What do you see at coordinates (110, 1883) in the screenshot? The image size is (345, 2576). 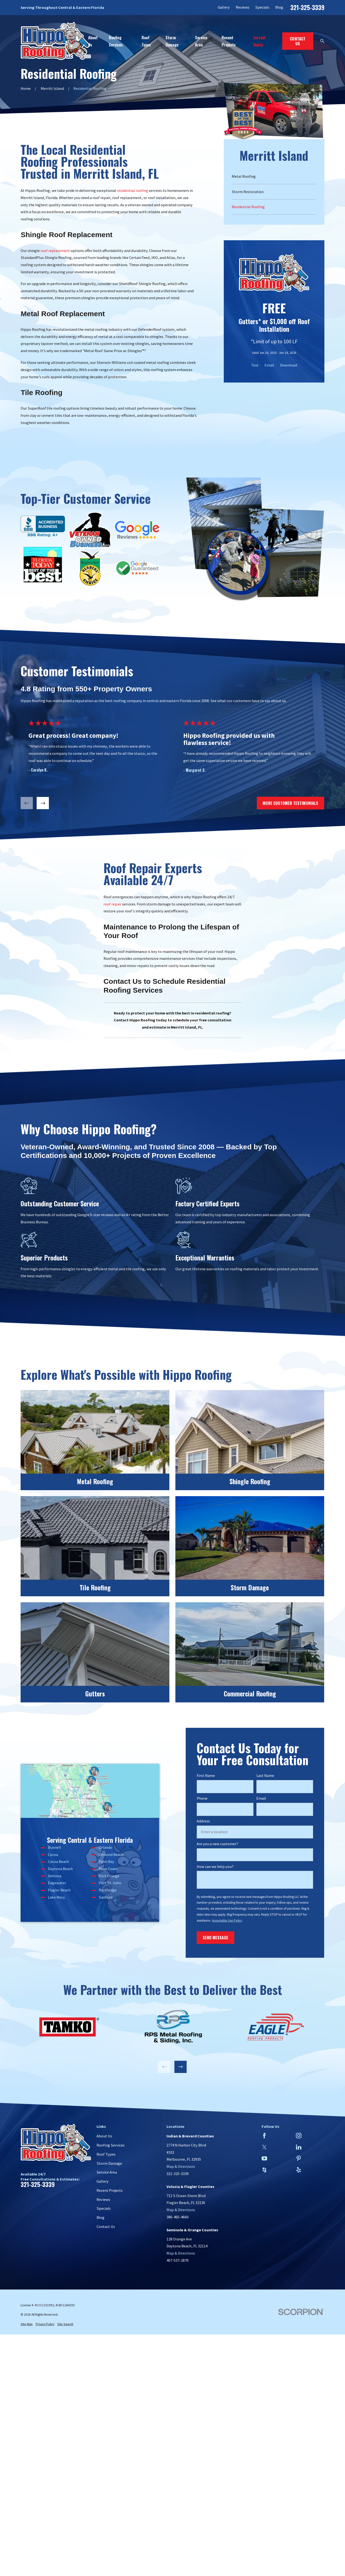 I see `Port St. John` at bounding box center [110, 1883].